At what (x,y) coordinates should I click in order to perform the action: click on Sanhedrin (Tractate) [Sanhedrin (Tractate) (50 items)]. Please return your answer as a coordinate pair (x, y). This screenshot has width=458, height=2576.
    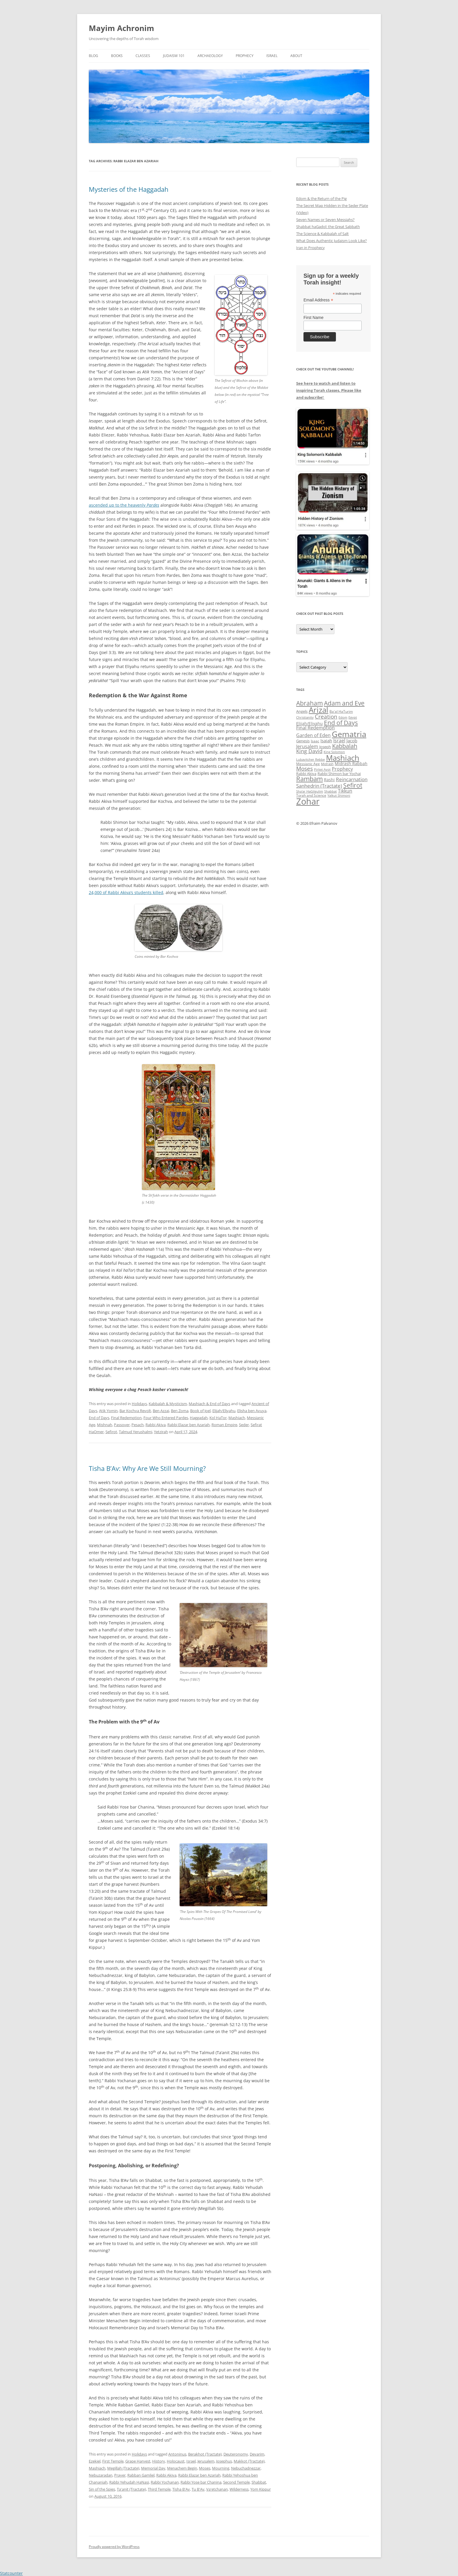
    Looking at the image, I should click on (319, 785).